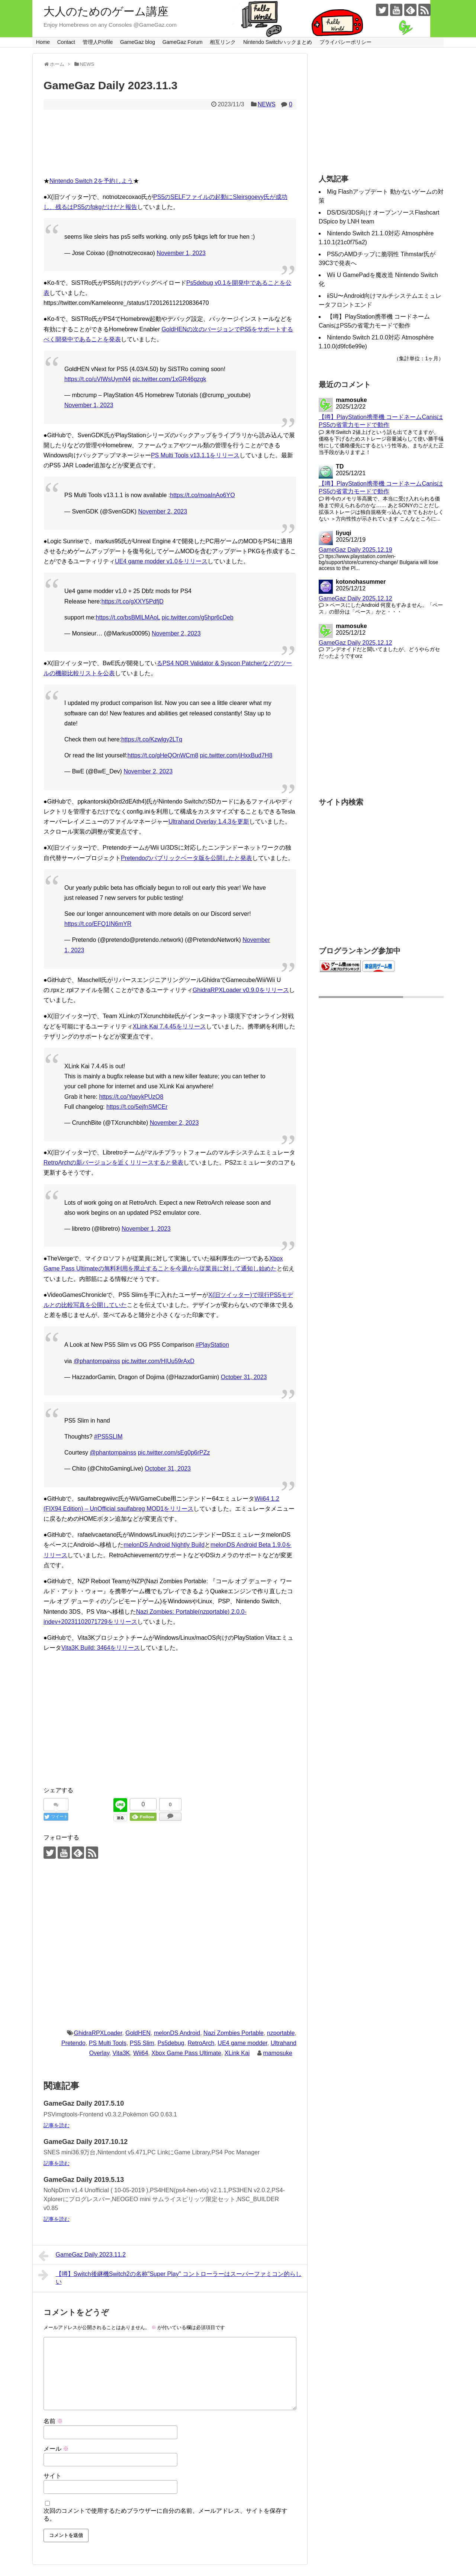 Image resolution: width=476 pixels, height=2576 pixels. What do you see at coordinates (277, 42) in the screenshot?
I see `Nintendo Switchハックまとめ` at bounding box center [277, 42].